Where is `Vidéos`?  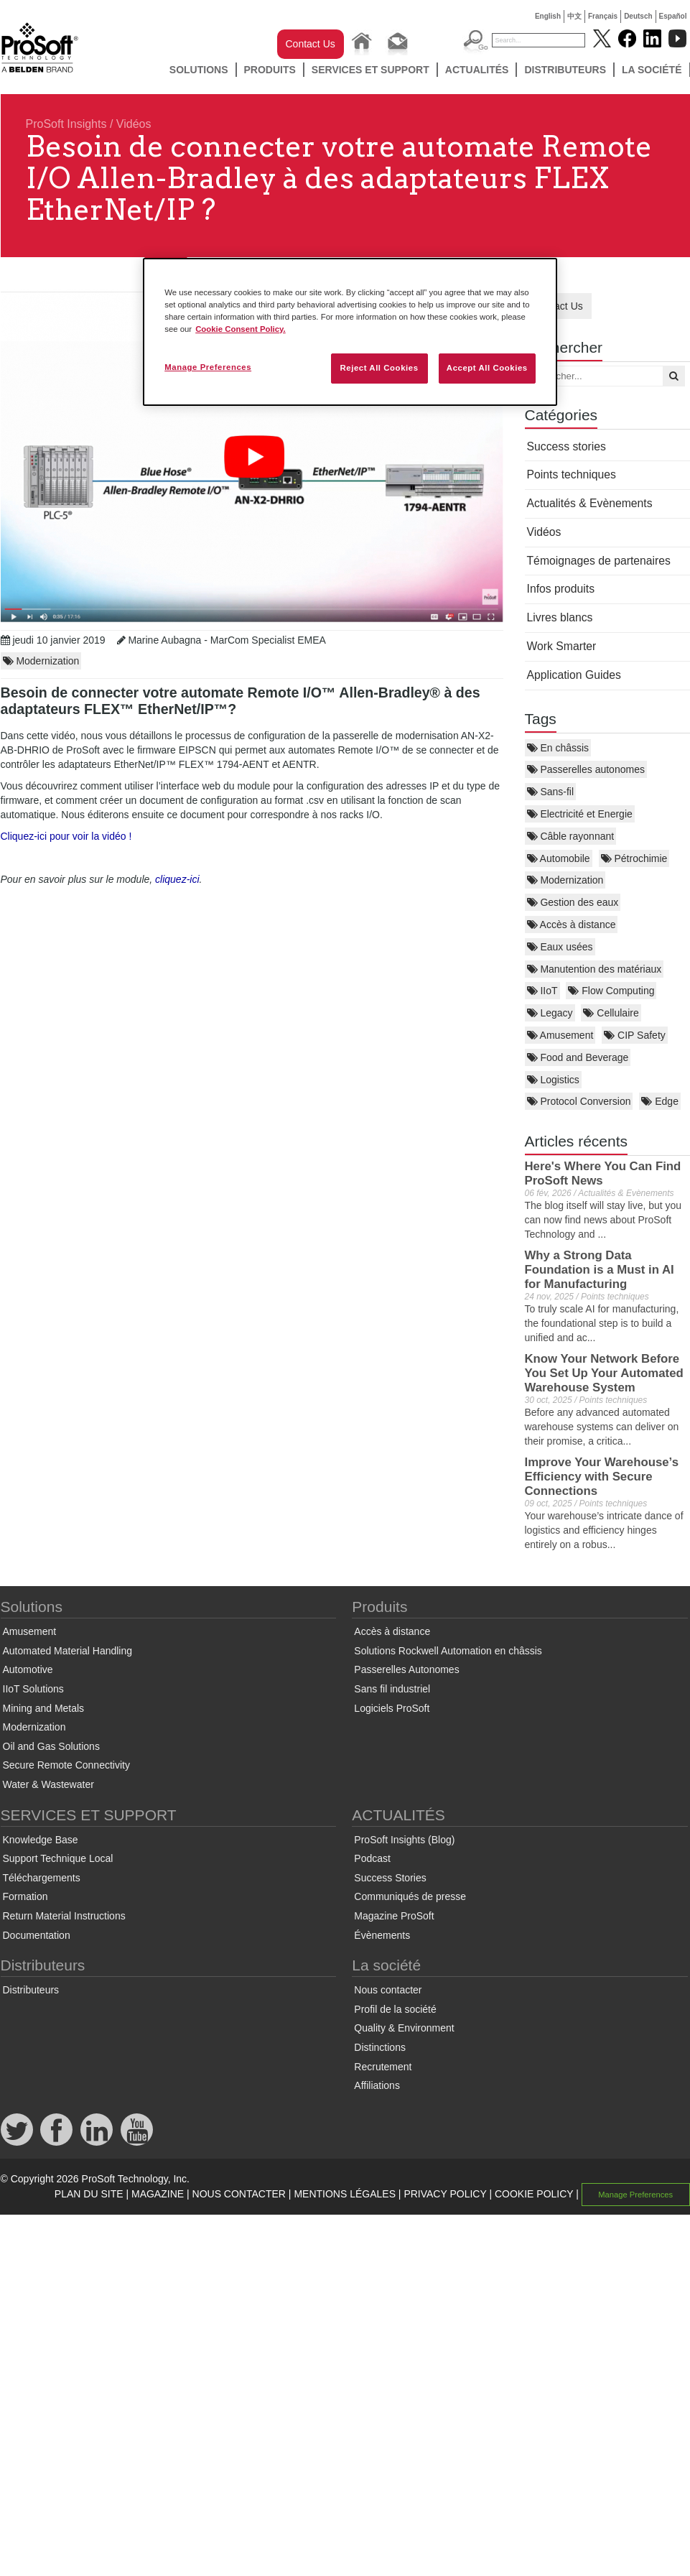 Vidéos is located at coordinates (133, 124).